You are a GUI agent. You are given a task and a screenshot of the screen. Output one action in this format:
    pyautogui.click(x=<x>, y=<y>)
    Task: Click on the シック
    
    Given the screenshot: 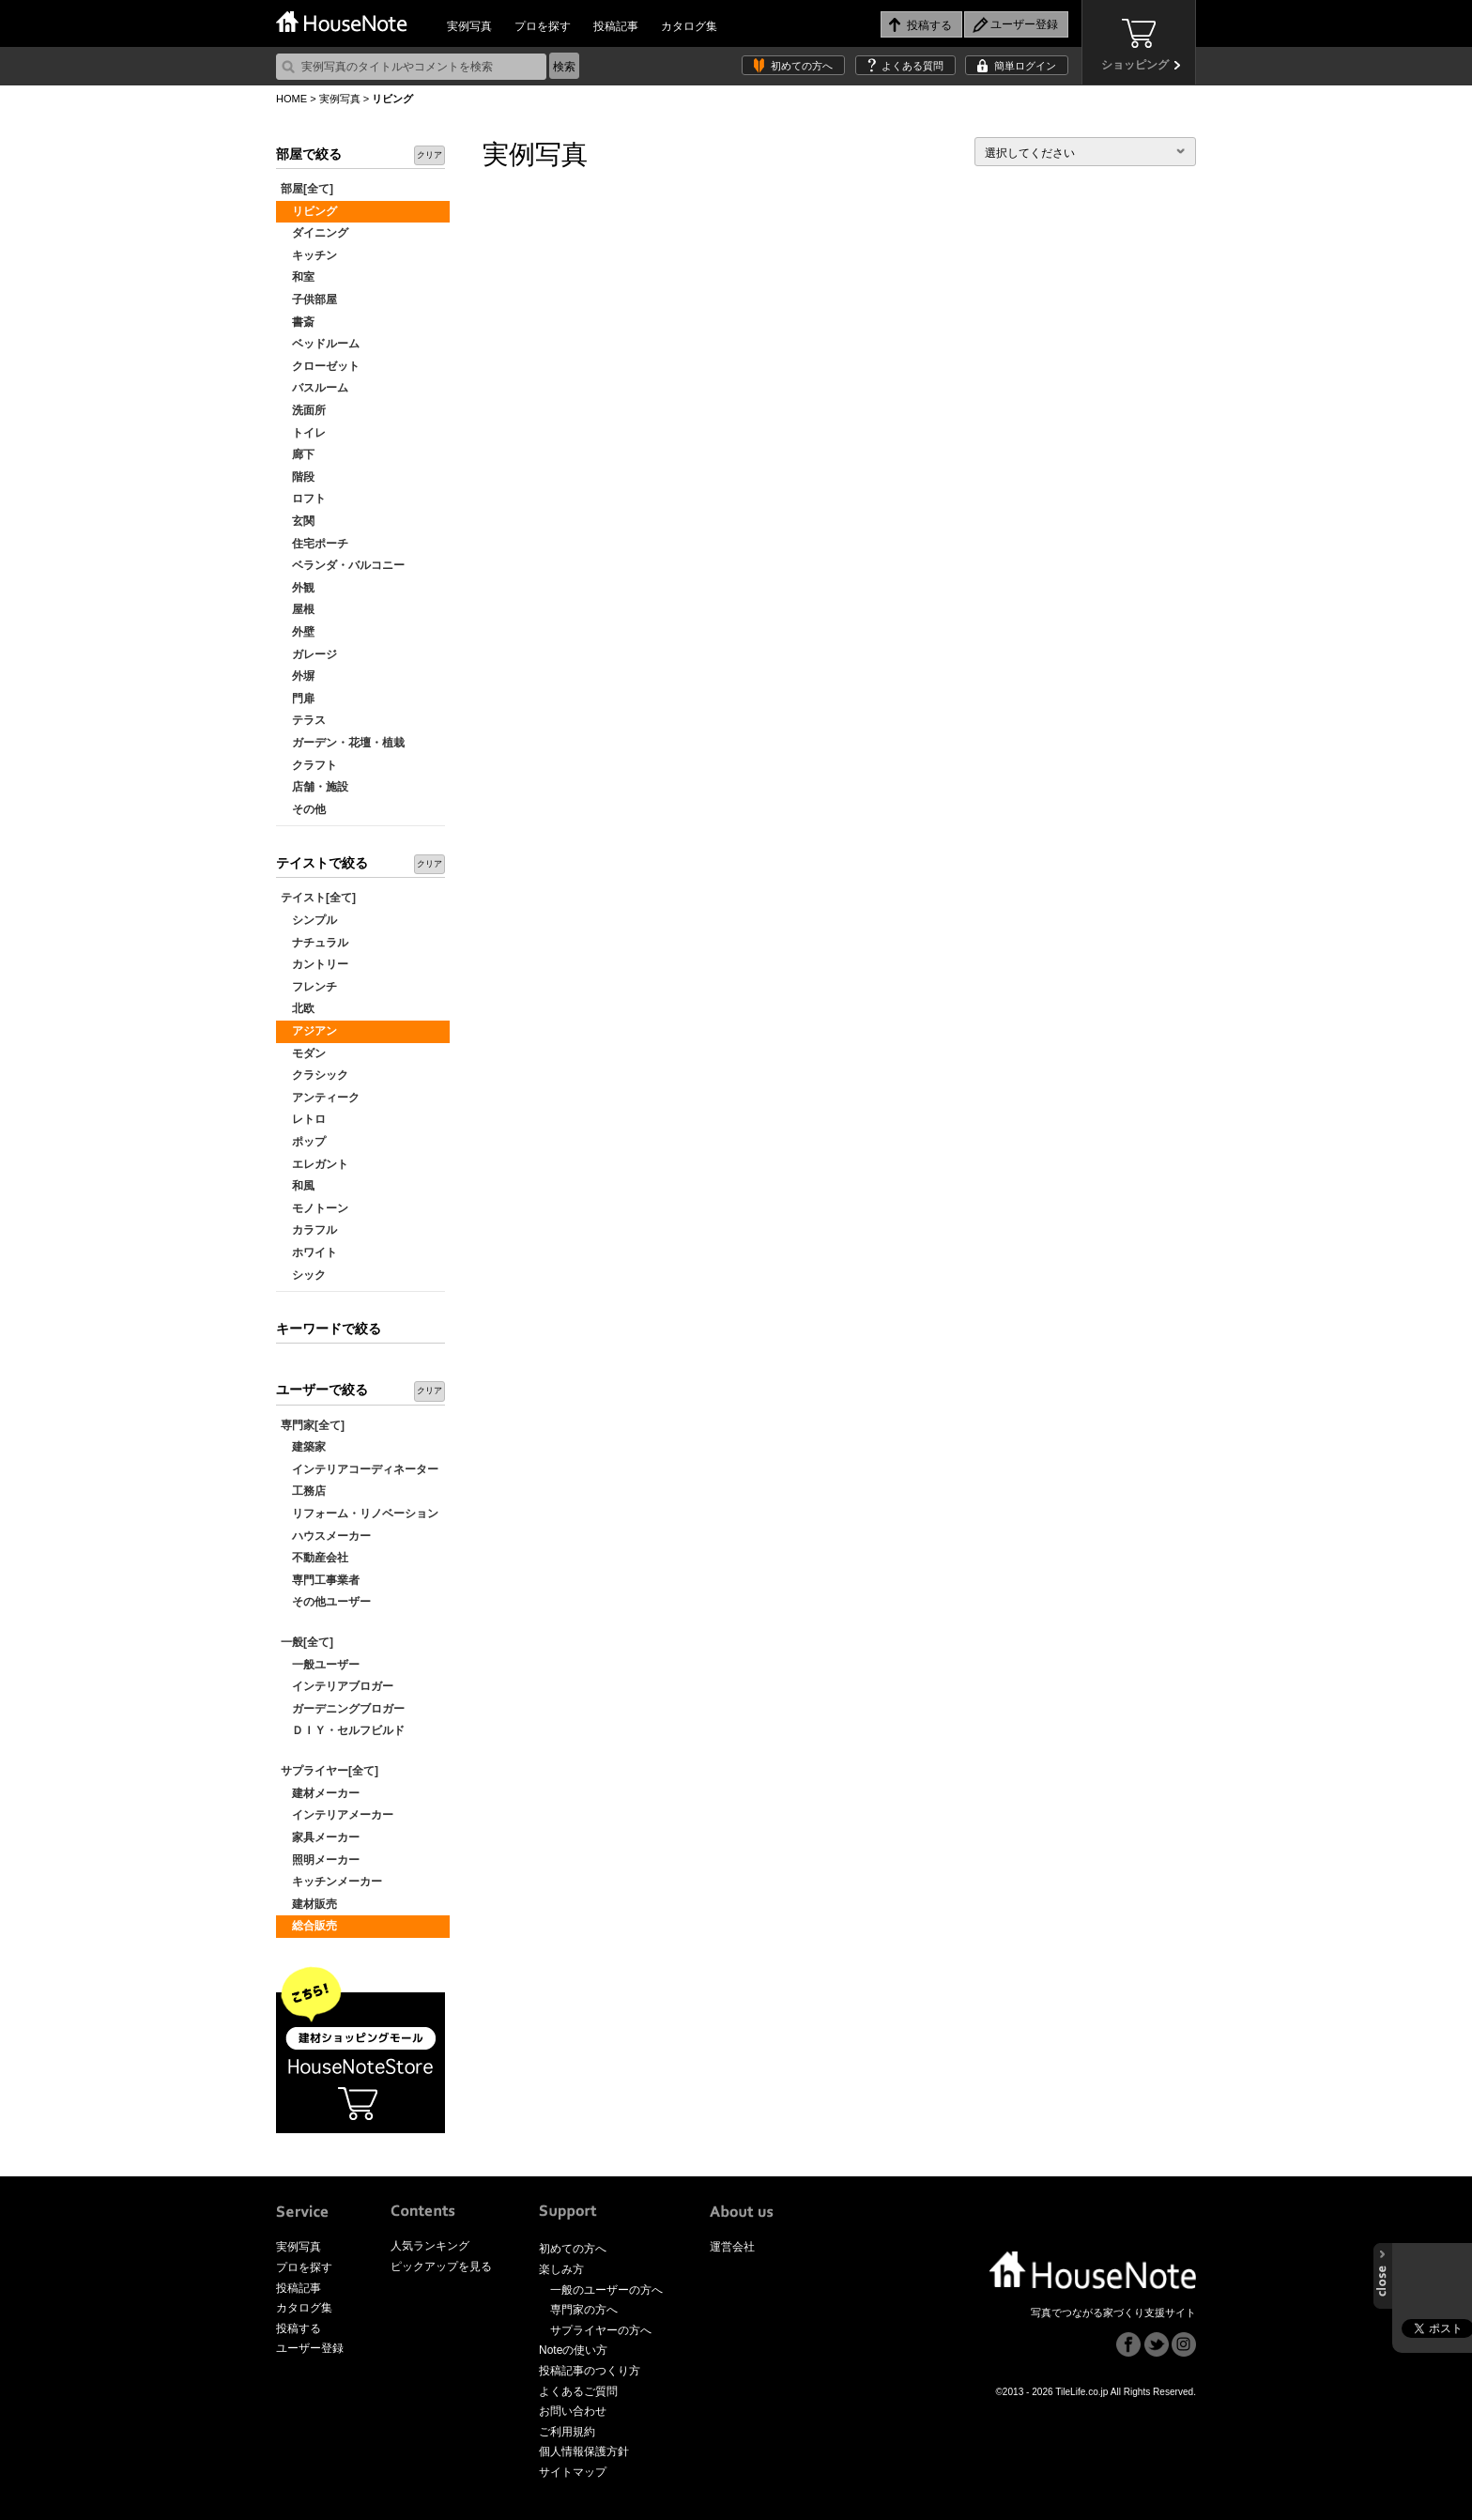 What is the action you would take?
    pyautogui.click(x=303, y=1275)
    